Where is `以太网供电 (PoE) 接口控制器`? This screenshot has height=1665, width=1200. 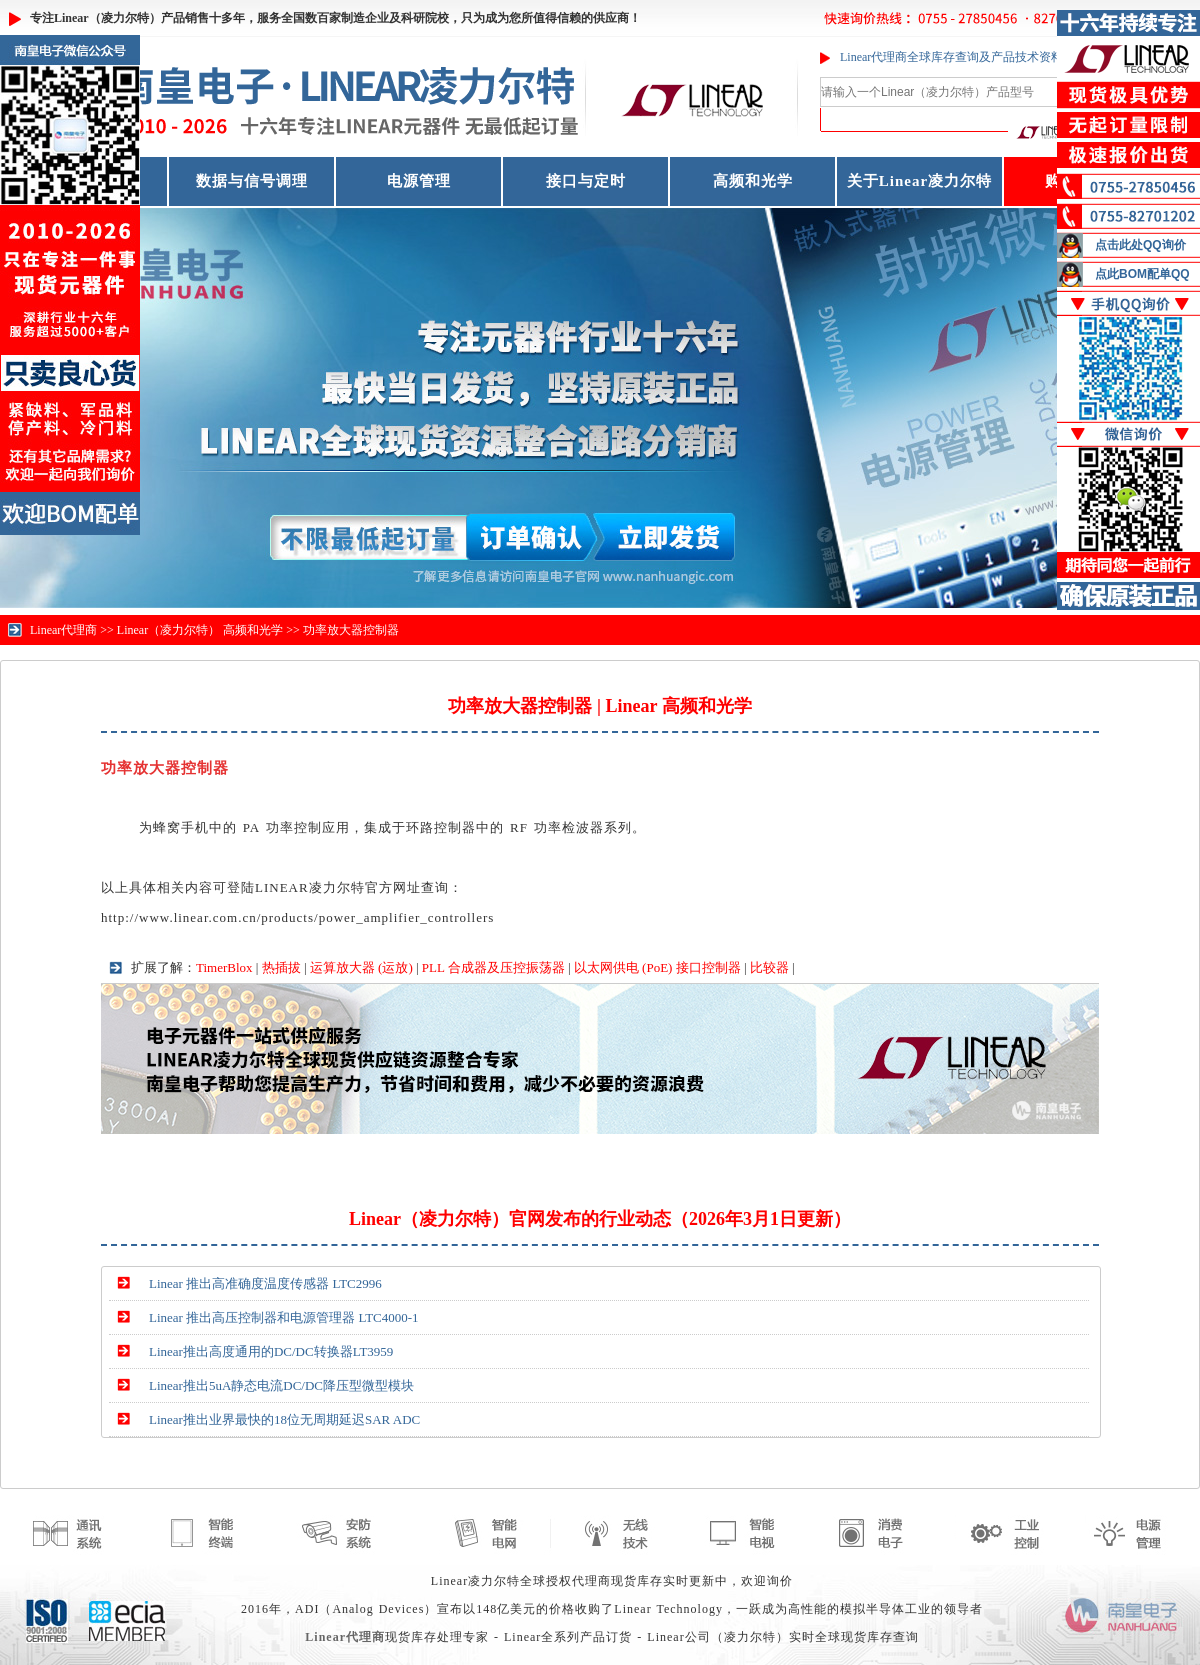 以太网供电 (PoE) 接口控制器 is located at coordinates (657, 967).